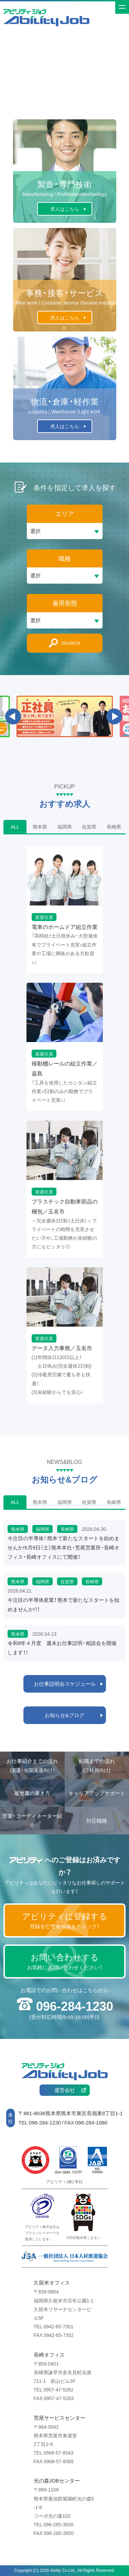 This screenshot has height=2576, width=129. Describe the element at coordinates (97, 1765) in the screenshot. I see `転職までの流れ` at that location.